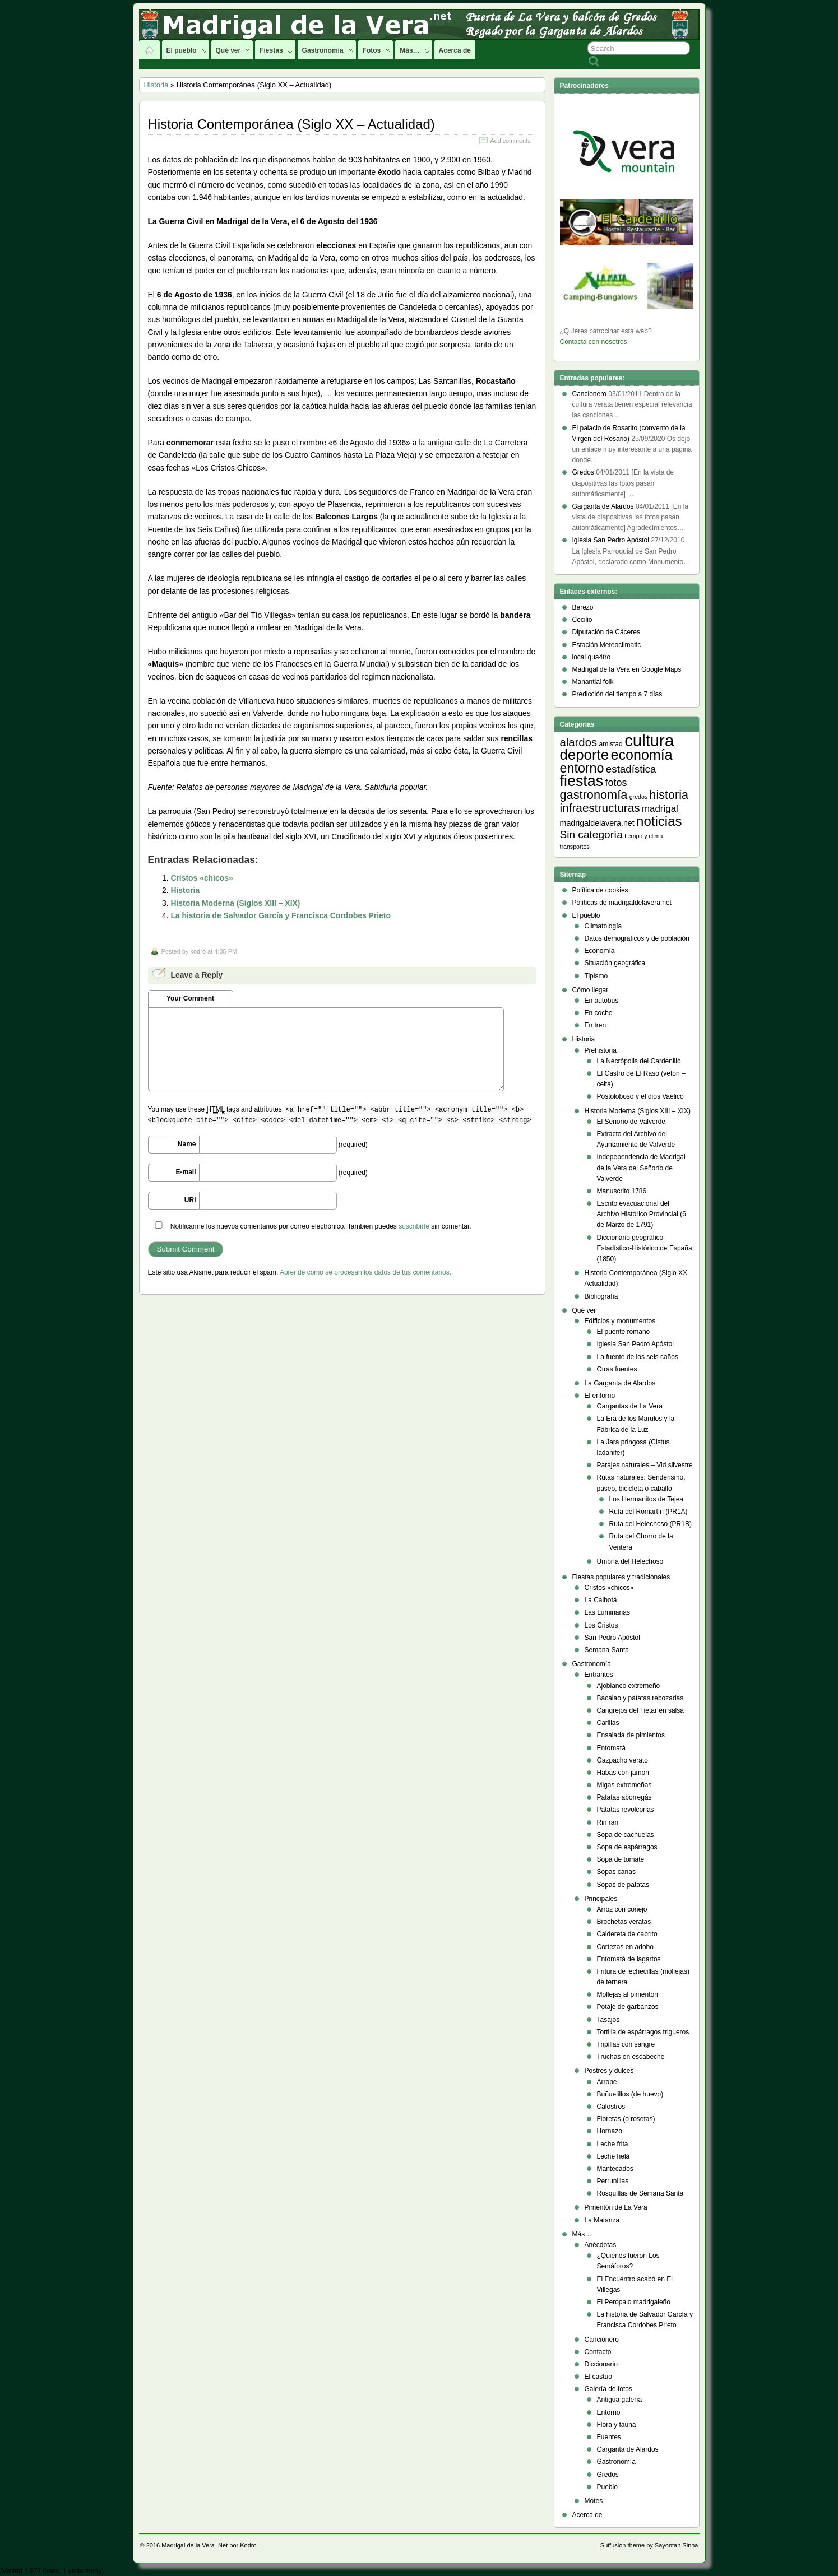 The height and width of the screenshot is (2576, 838). I want to click on Umbría del Helechoso, so click(630, 1561).